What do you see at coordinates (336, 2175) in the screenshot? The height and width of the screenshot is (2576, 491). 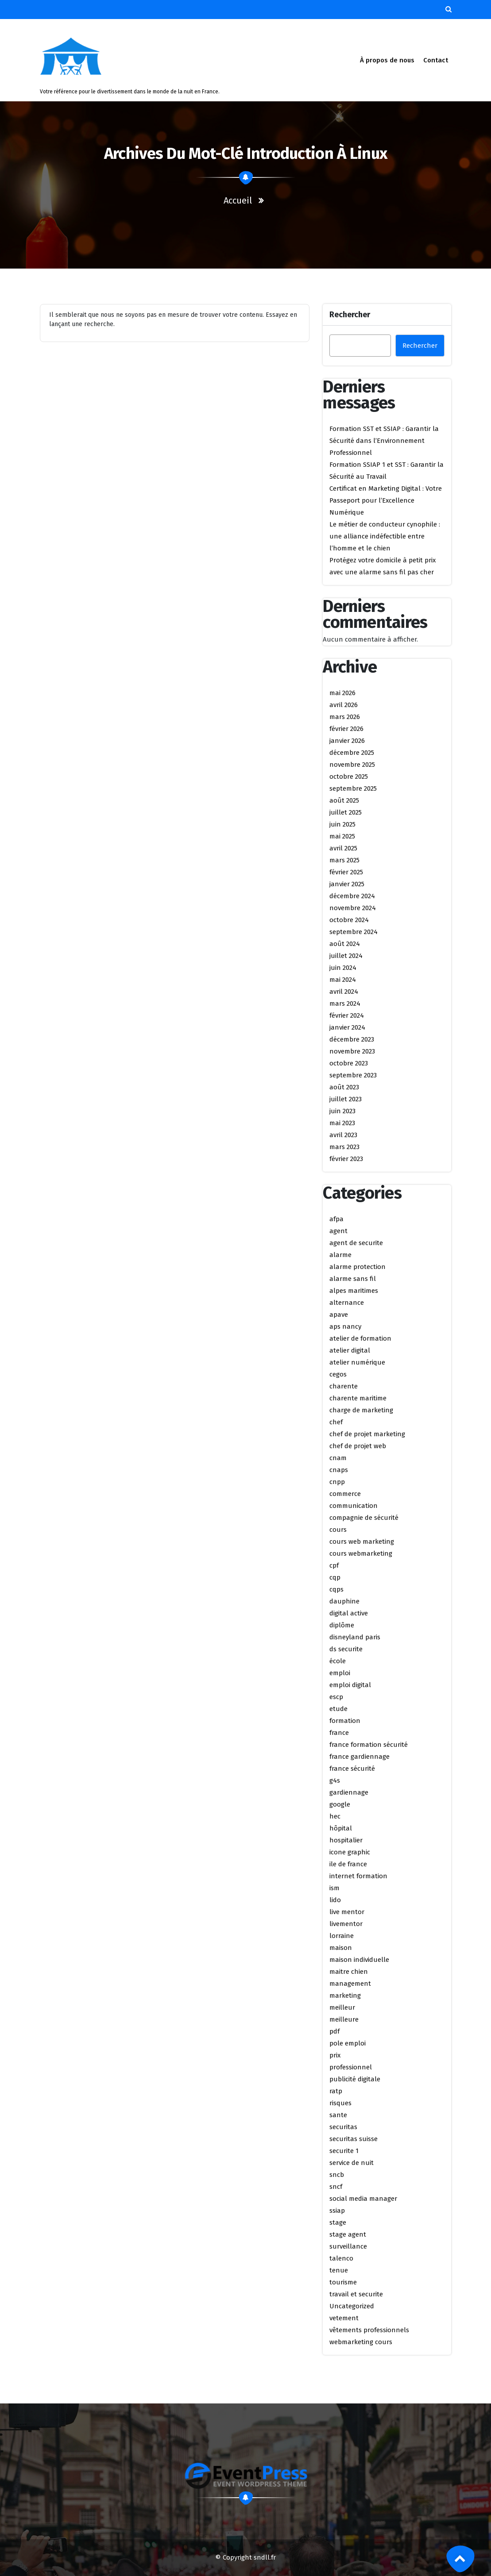 I see `sncb` at bounding box center [336, 2175].